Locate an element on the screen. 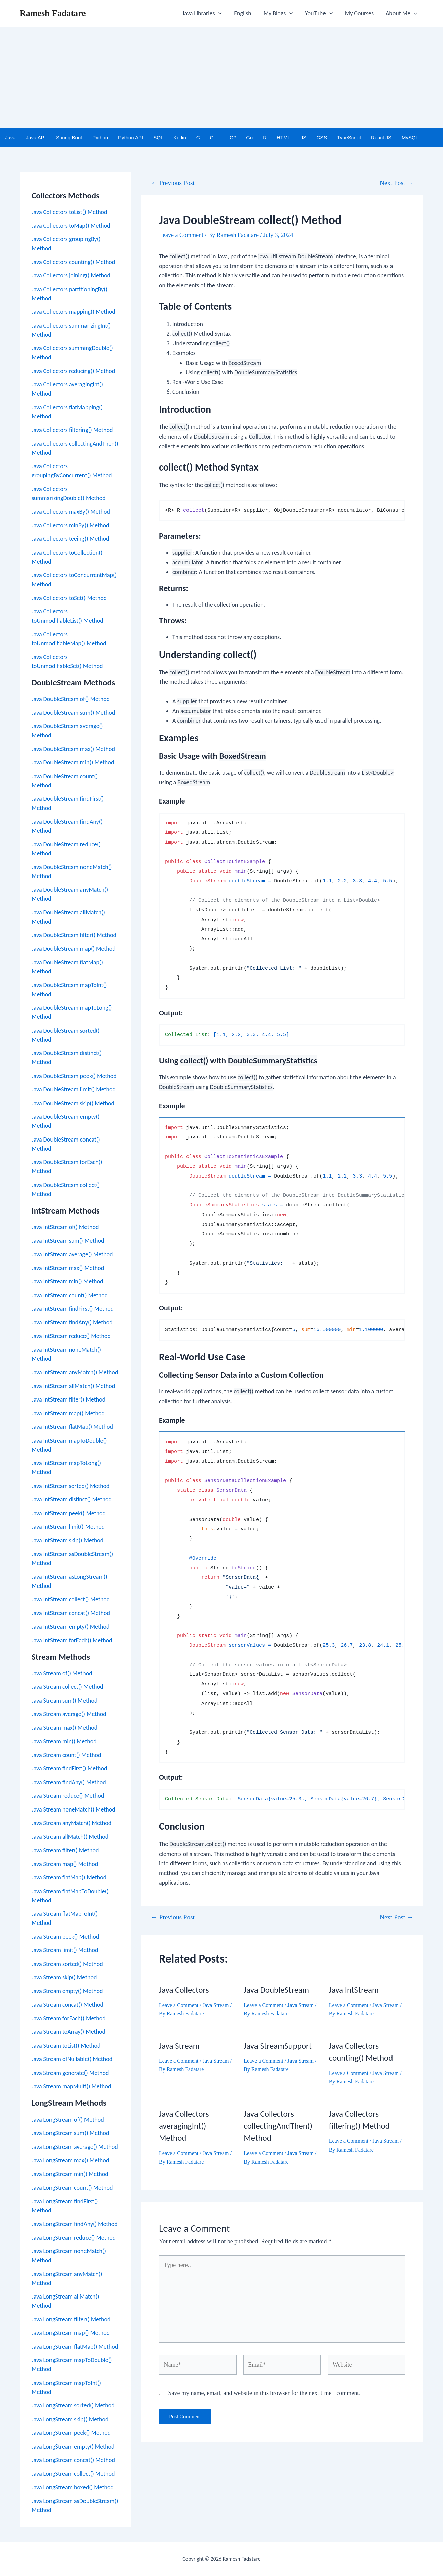  Java Stream peek() Method is located at coordinates (65, 1936).